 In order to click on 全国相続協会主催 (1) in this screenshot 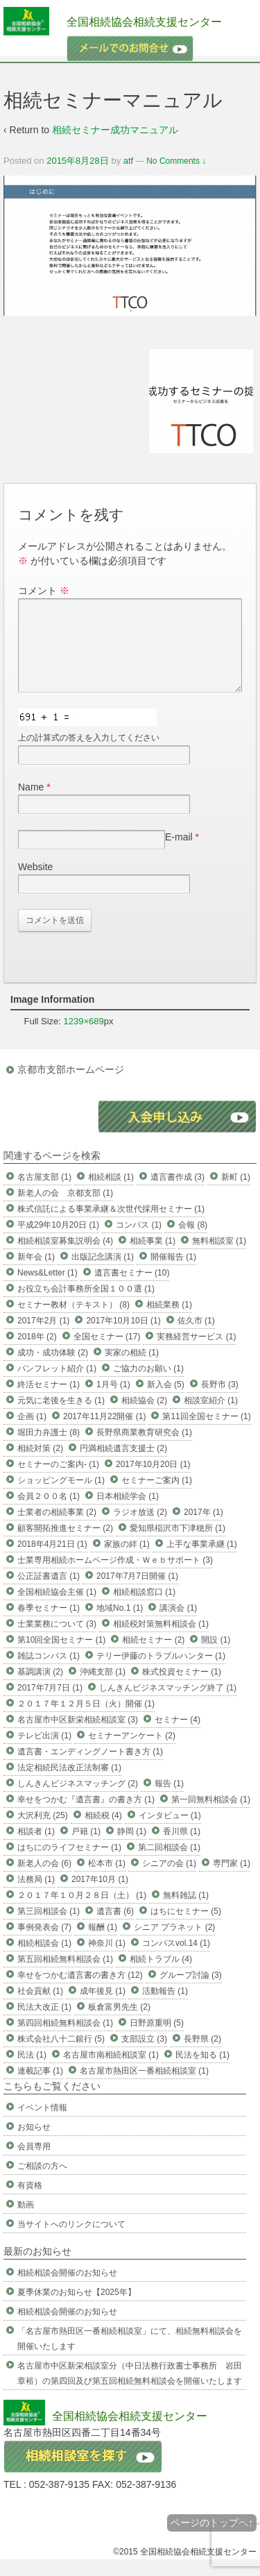, I will do `click(56, 1608)`.